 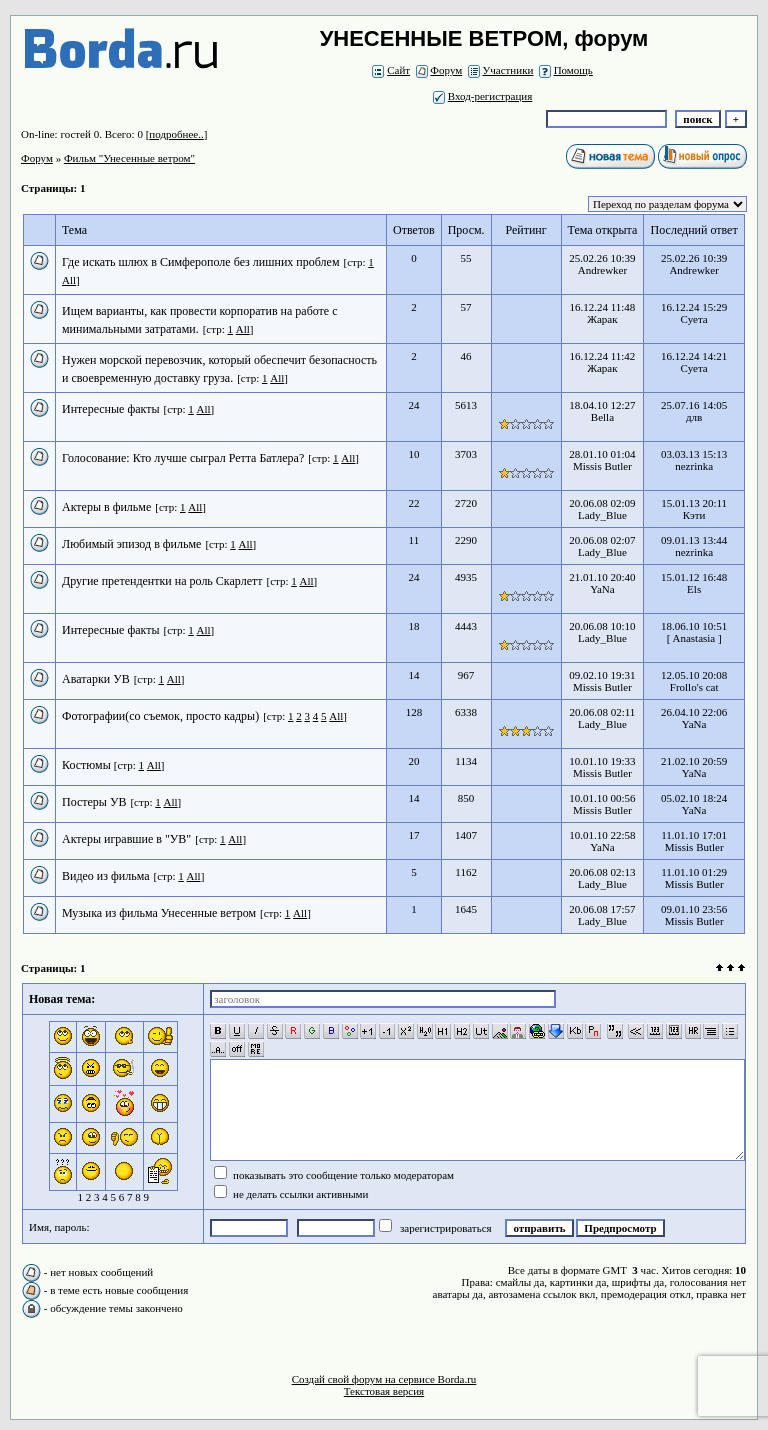 I want to click on Музыка из фильма Унесенные ветром, so click(x=159, y=913).